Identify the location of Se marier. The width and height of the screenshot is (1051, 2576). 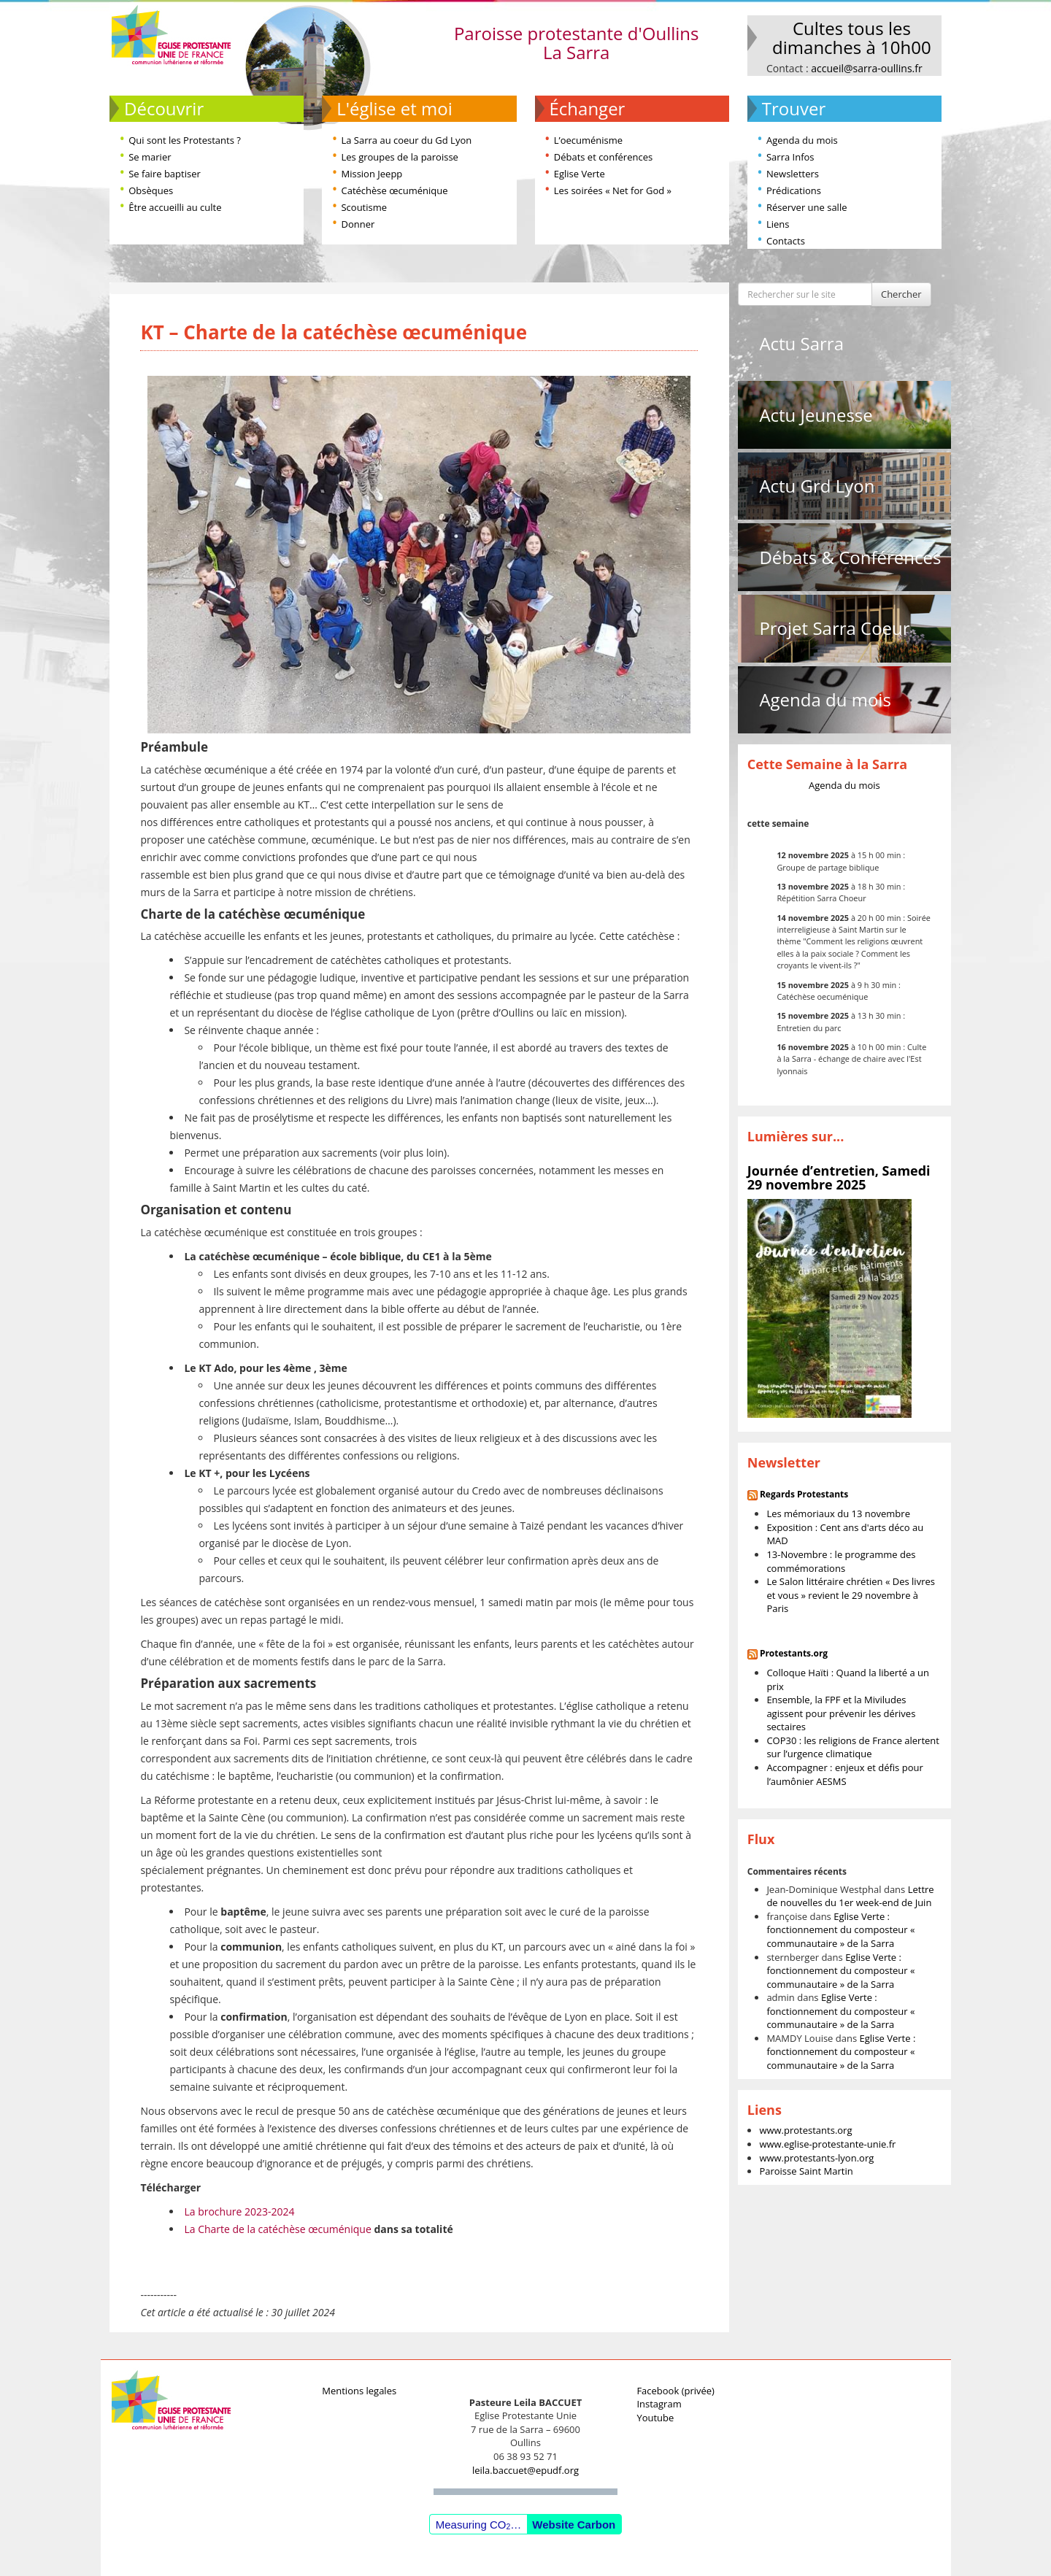
(149, 156).